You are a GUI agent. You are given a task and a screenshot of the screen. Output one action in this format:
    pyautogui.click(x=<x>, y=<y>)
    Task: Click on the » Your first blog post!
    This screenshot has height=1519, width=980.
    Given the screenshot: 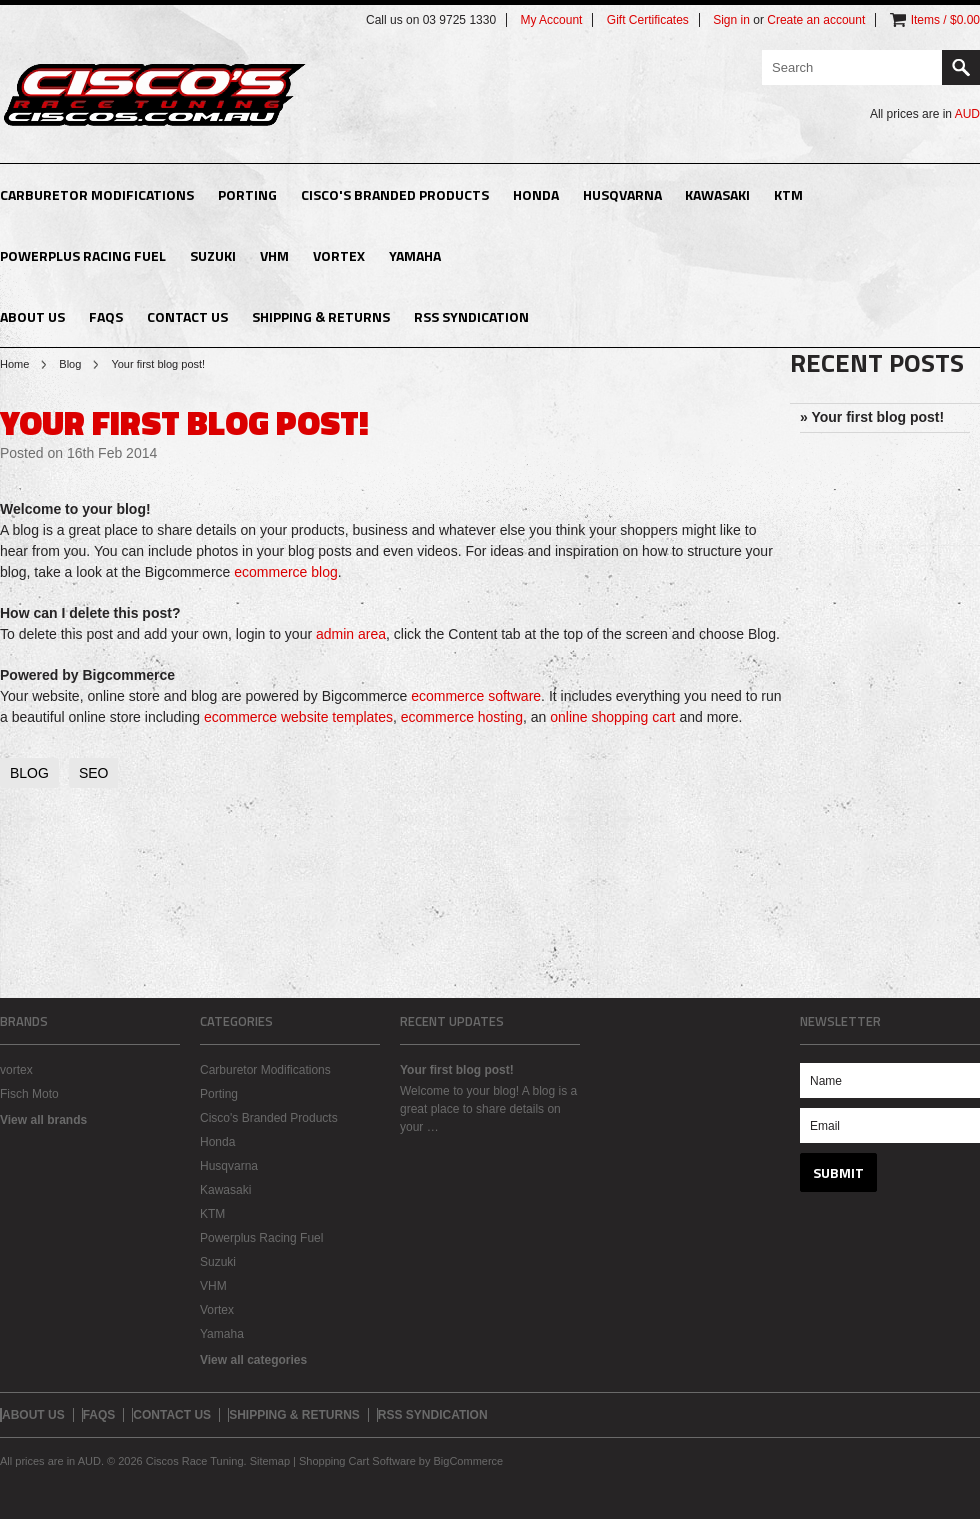 What is the action you would take?
    pyautogui.click(x=872, y=417)
    